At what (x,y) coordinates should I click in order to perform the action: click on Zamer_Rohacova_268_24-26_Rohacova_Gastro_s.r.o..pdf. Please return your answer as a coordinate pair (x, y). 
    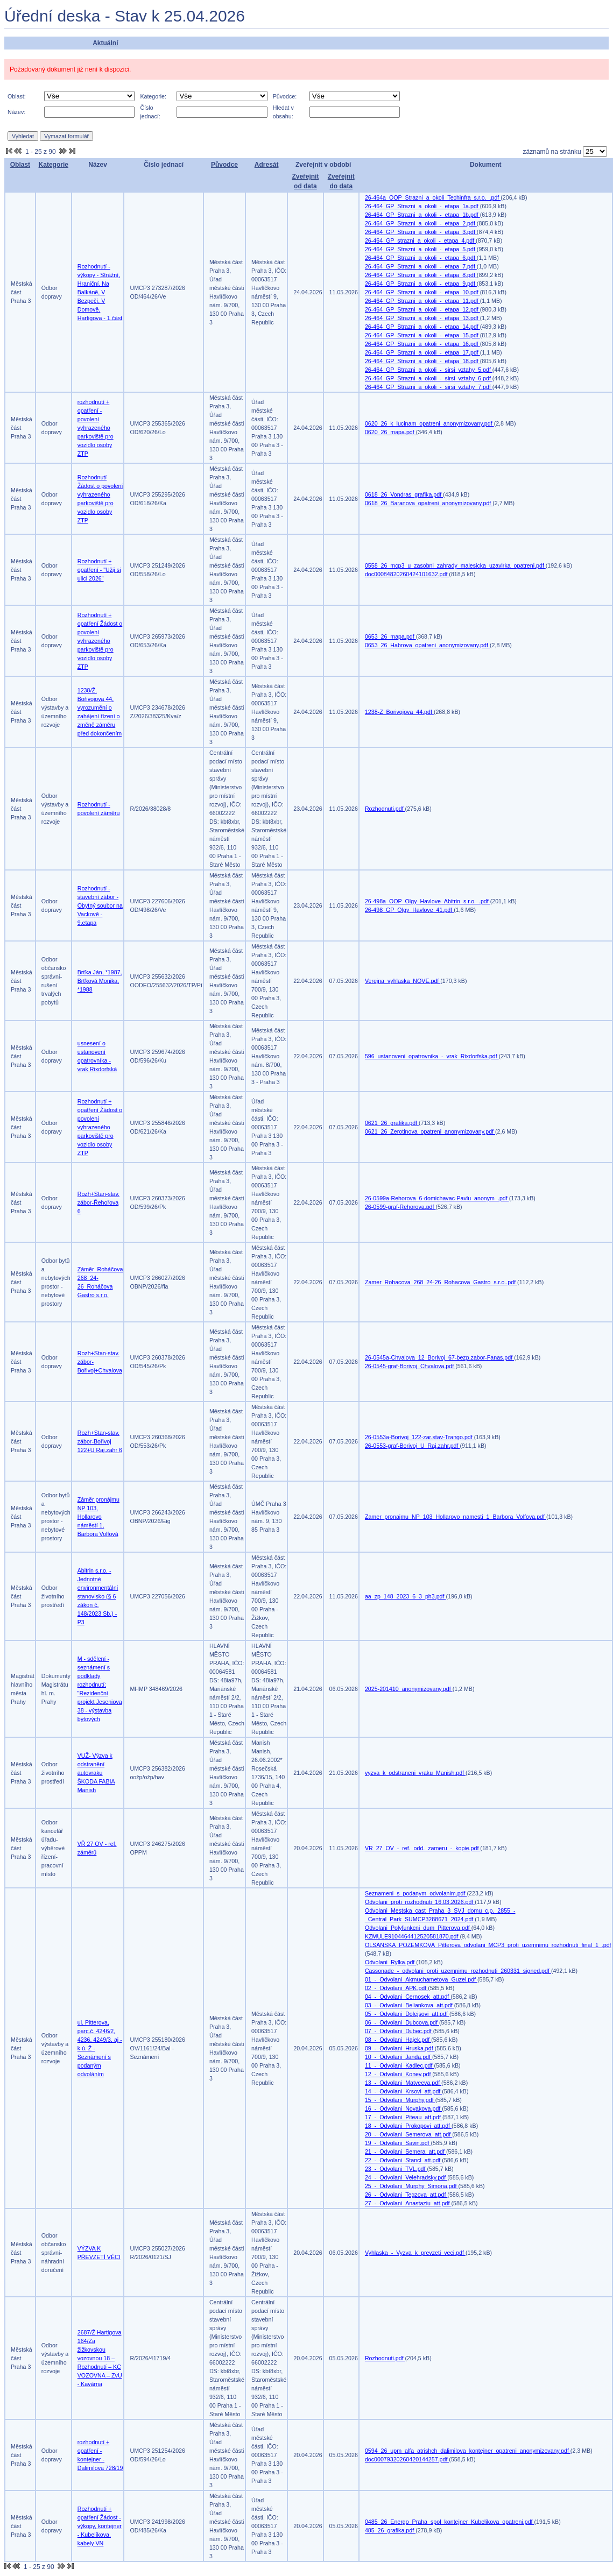
    Looking at the image, I should click on (441, 1282).